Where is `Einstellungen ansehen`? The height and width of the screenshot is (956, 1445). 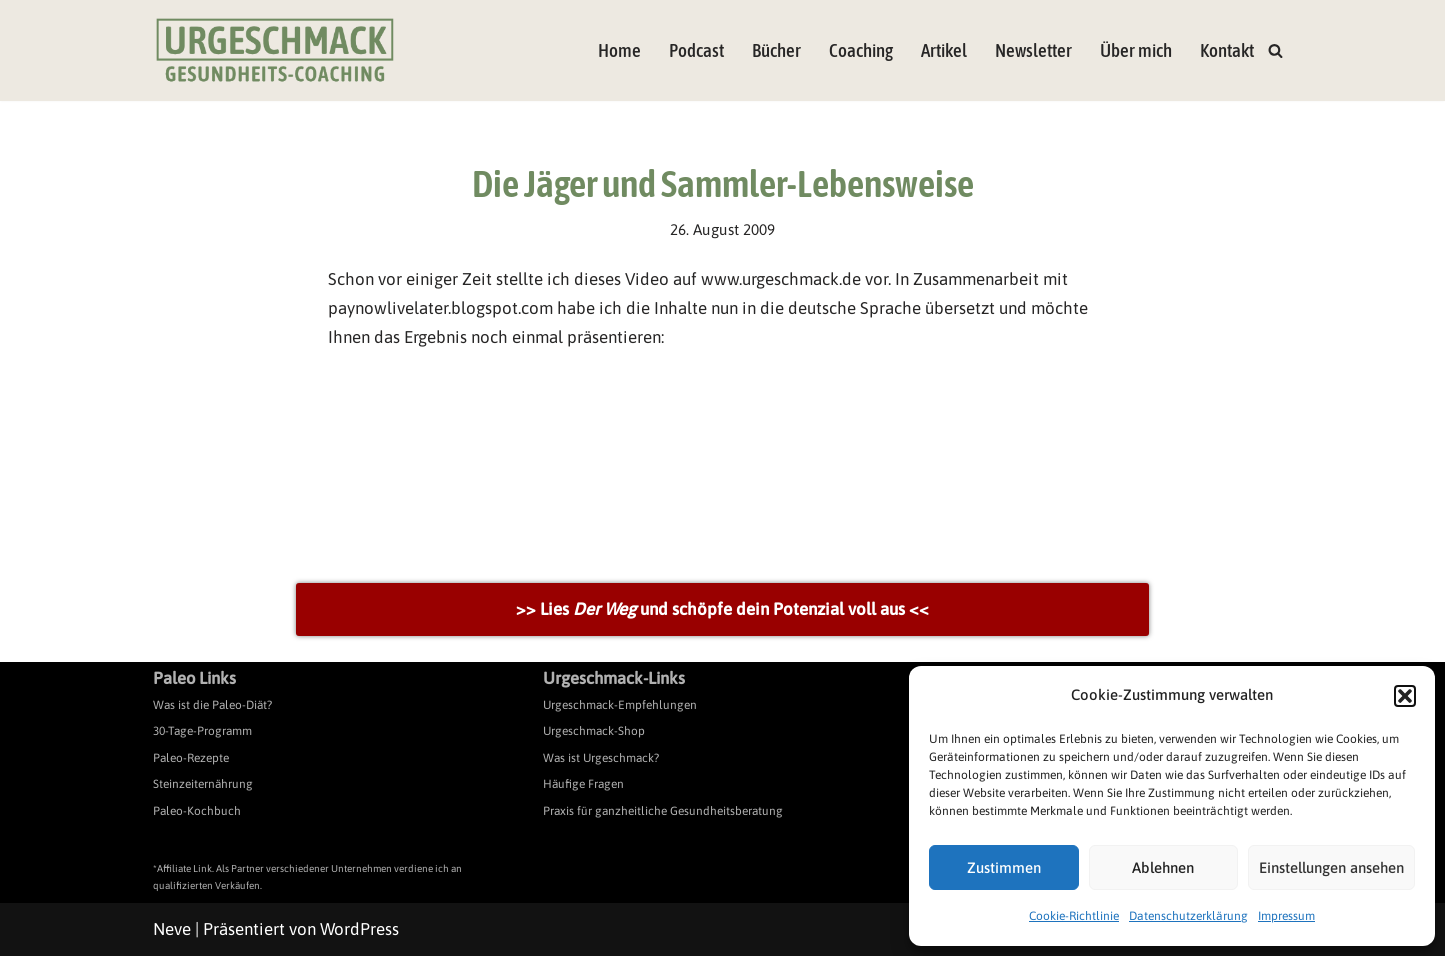 Einstellungen ansehen is located at coordinates (1331, 867).